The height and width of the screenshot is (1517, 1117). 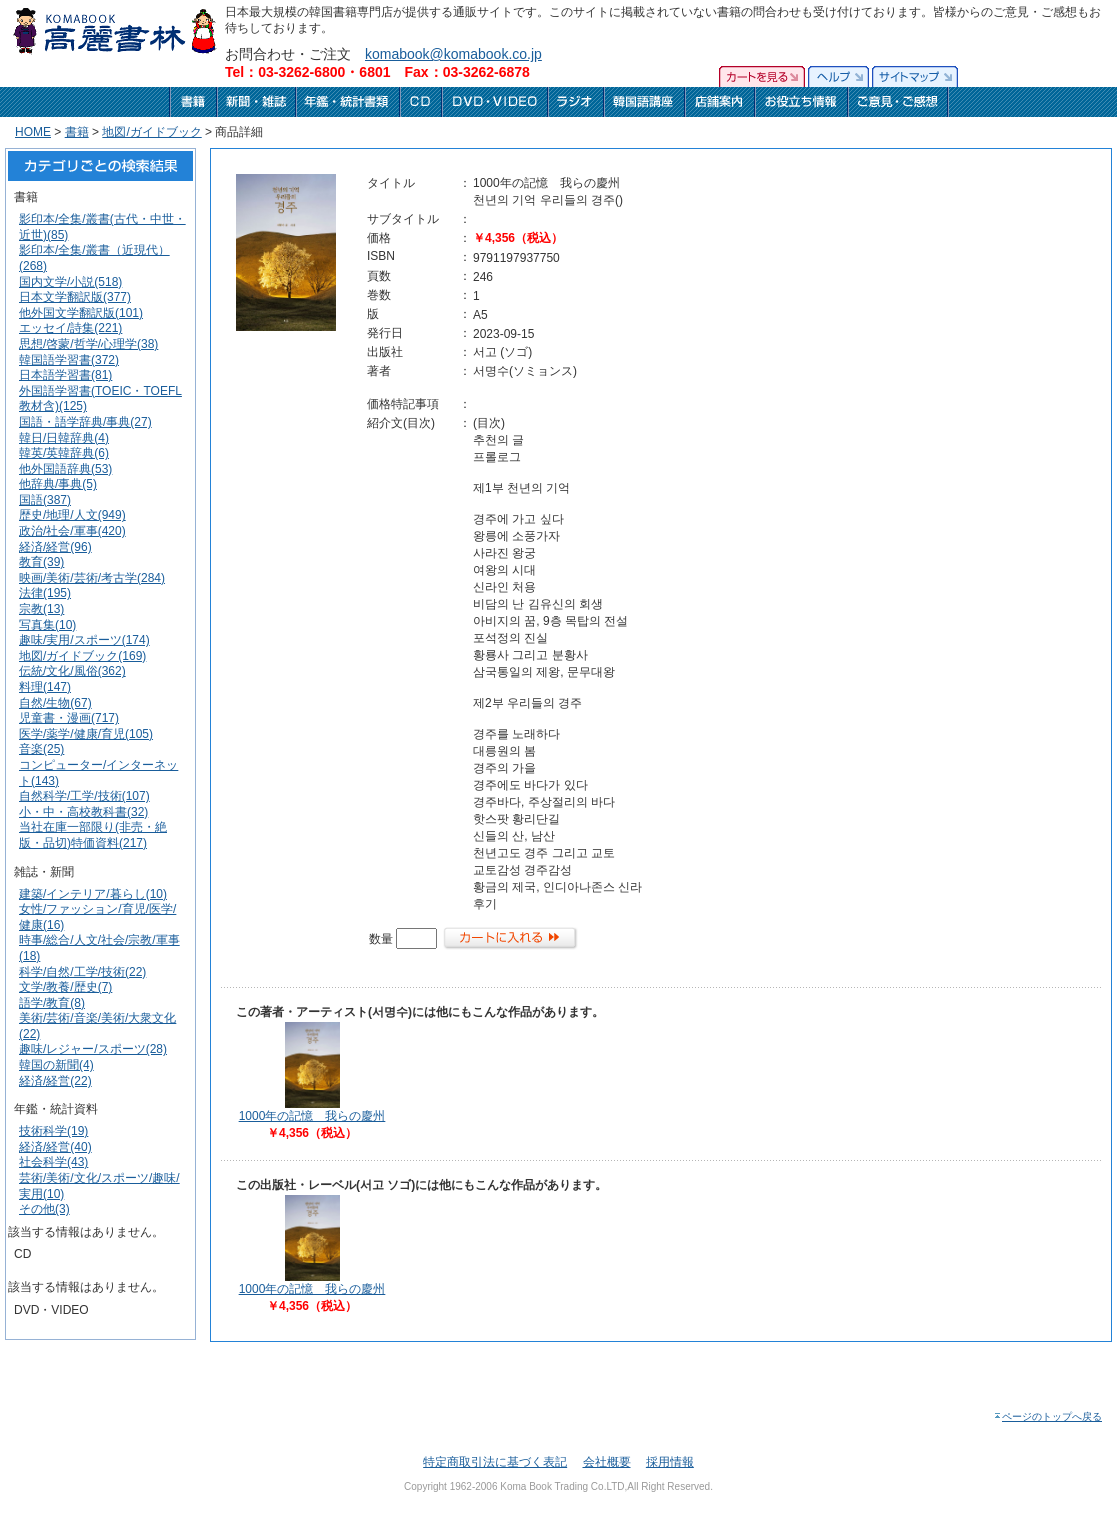 What do you see at coordinates (53, 1131) in the screenshot?
I see `技術科学(19)` at bounding box center [53, 1131].